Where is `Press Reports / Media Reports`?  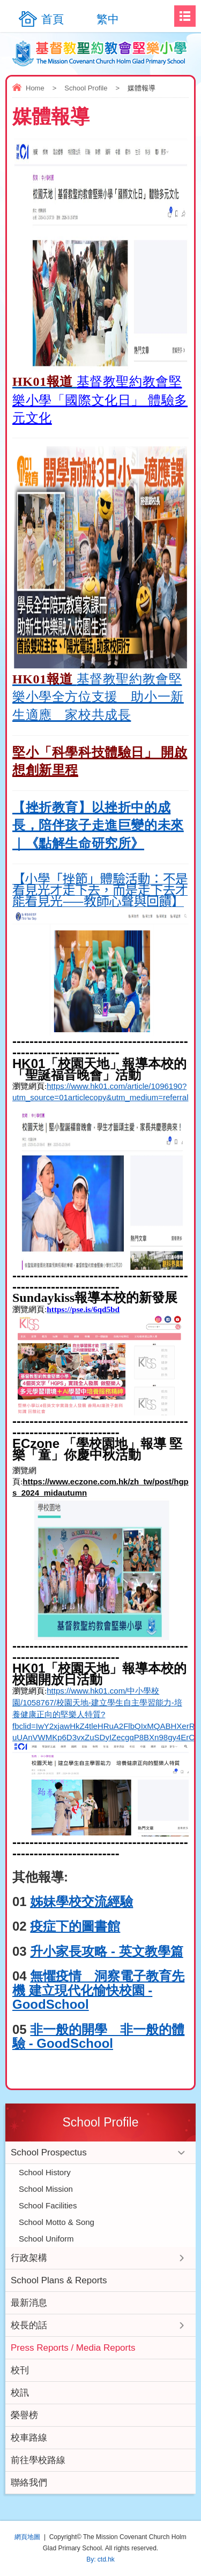
Press Reports / Media Reports is located at coordinates (73, 2348).